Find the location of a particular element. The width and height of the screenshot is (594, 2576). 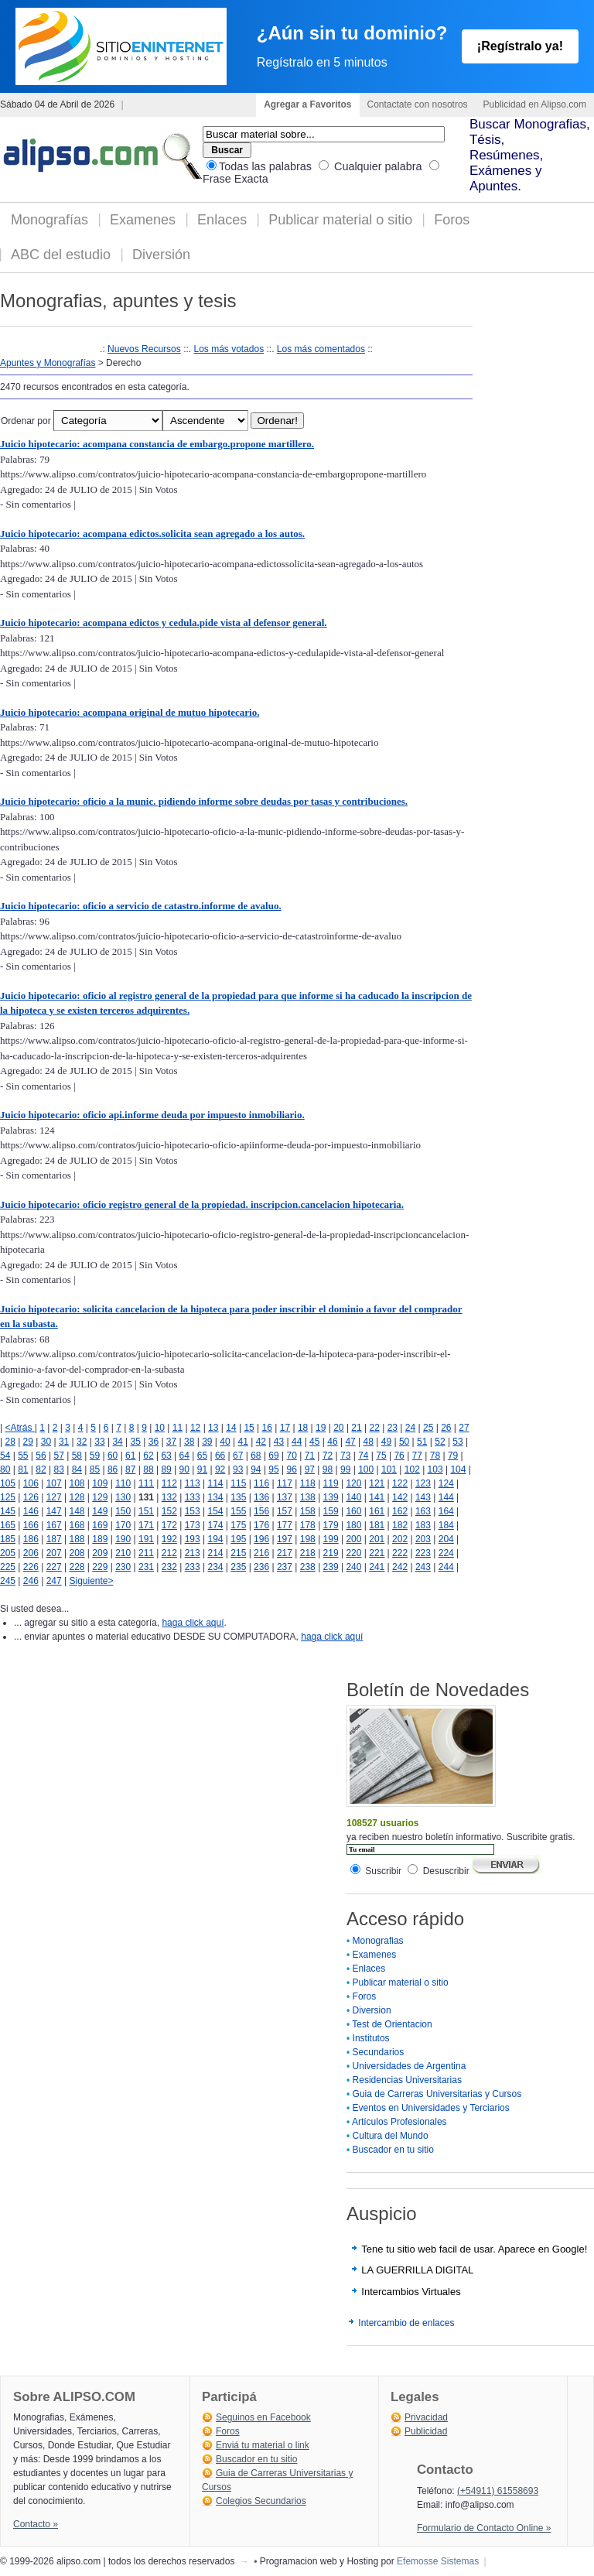

45 is located at coordinates (314, 1441).